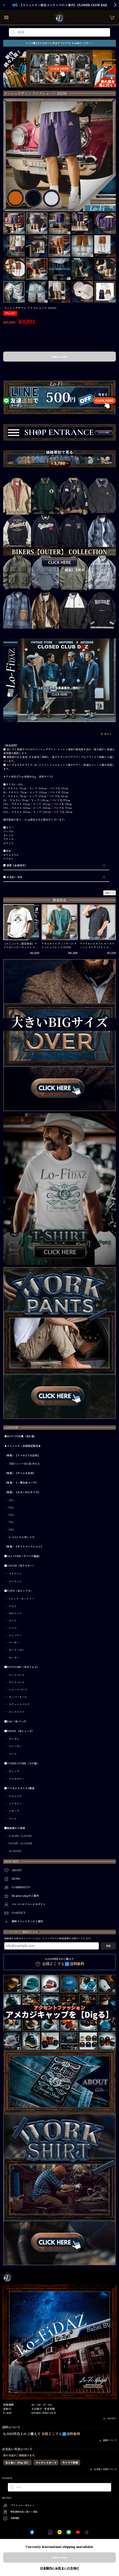 The height and width of the screenshot is (2576, 119). Describe the element at coordinates (21, 1482) in the screenshot. I see `（特集）【一撃全身コーデ】` at that location.